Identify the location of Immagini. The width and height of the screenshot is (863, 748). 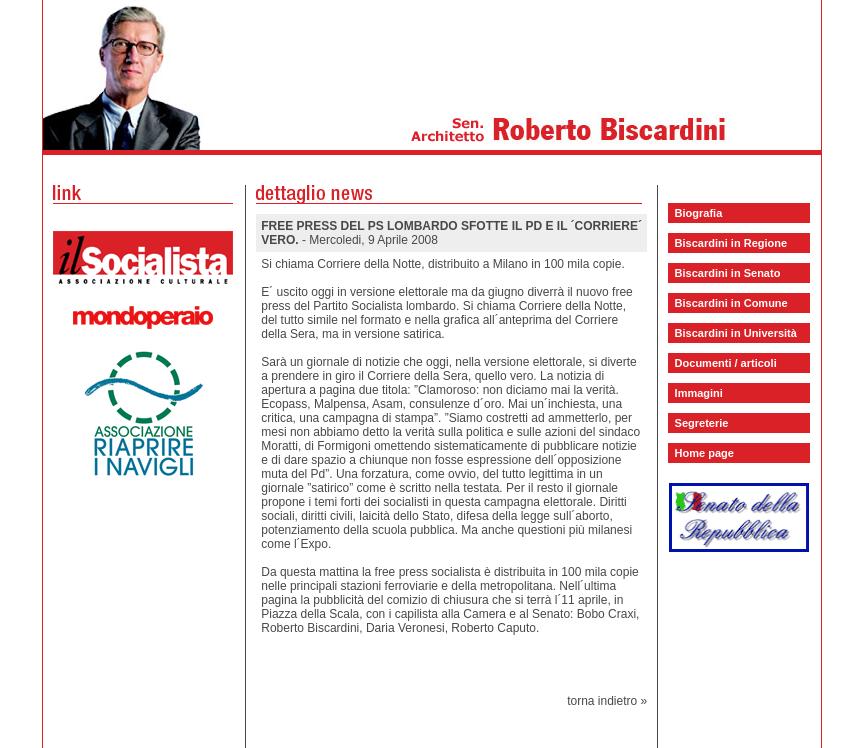
(699, 393).